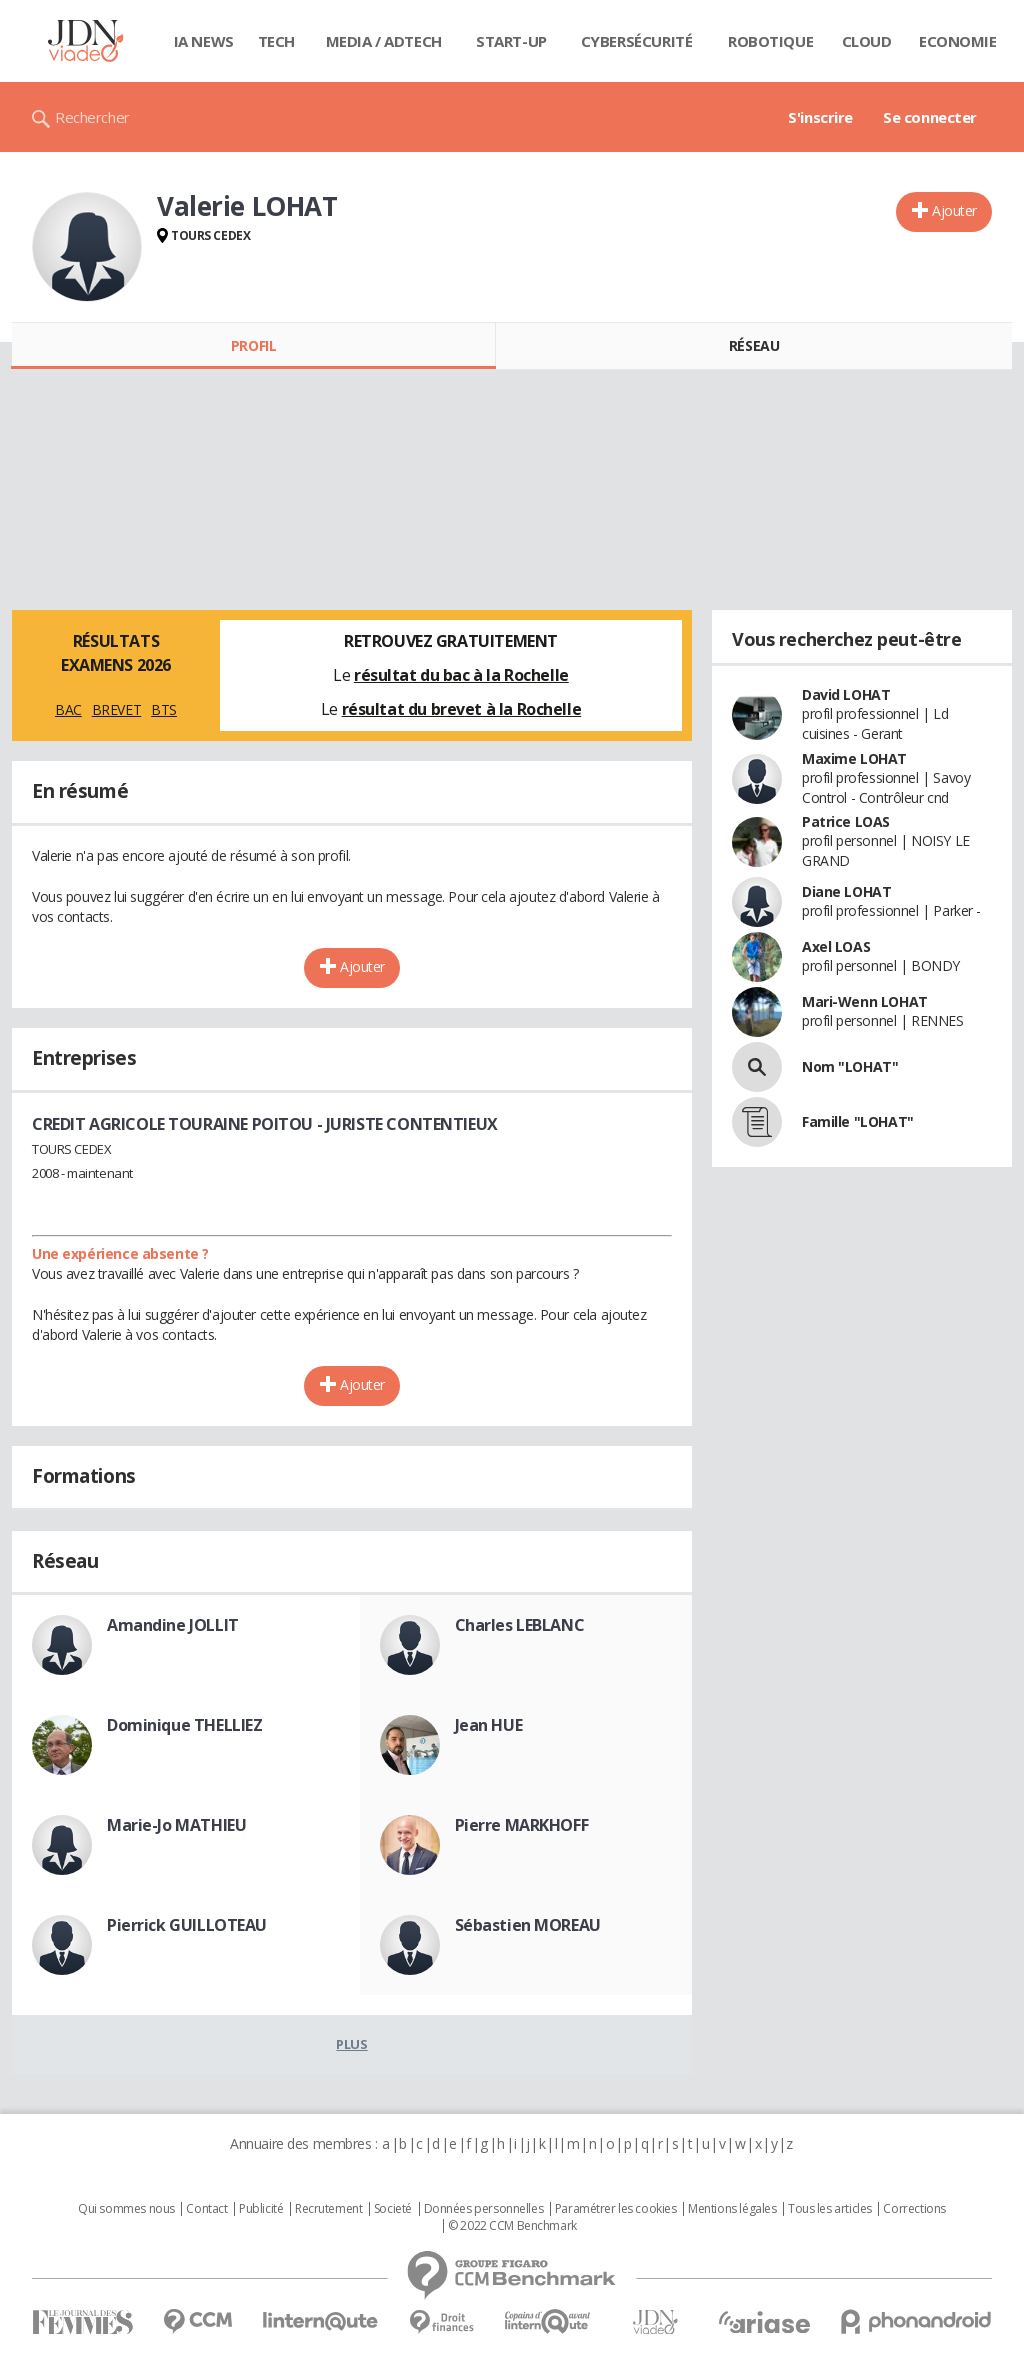 The image size is (1024, 2375). Describe the element at coordinates (867, 41) in the screenshot. I see `Cloud` at that location.